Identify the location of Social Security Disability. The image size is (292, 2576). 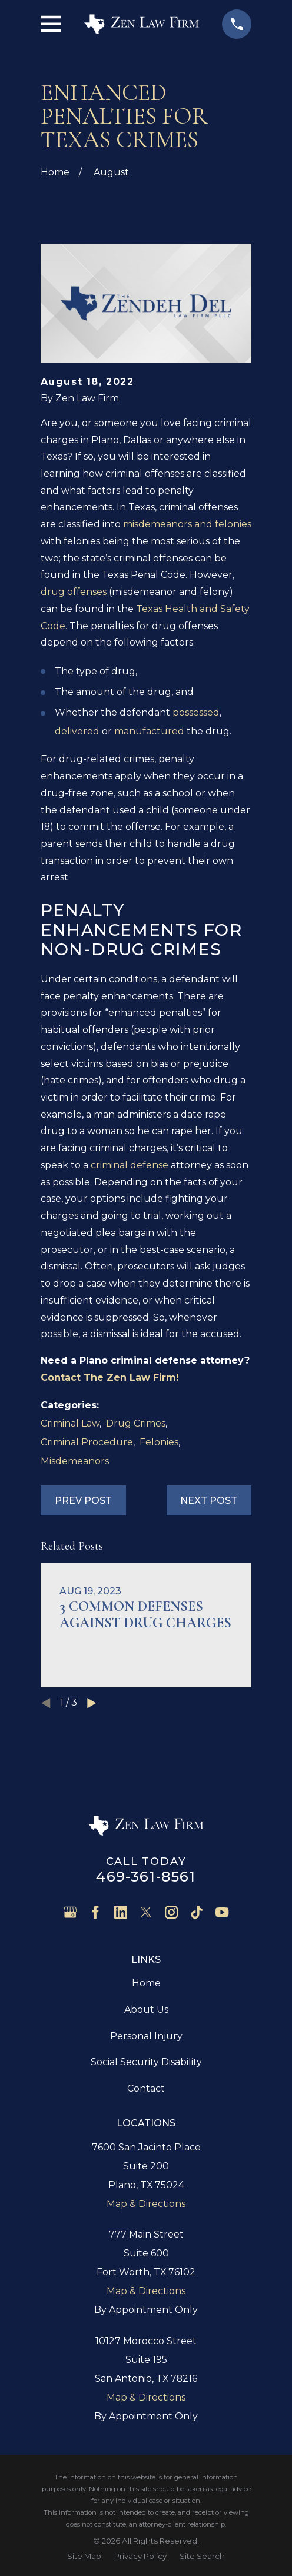
(146, 2062).